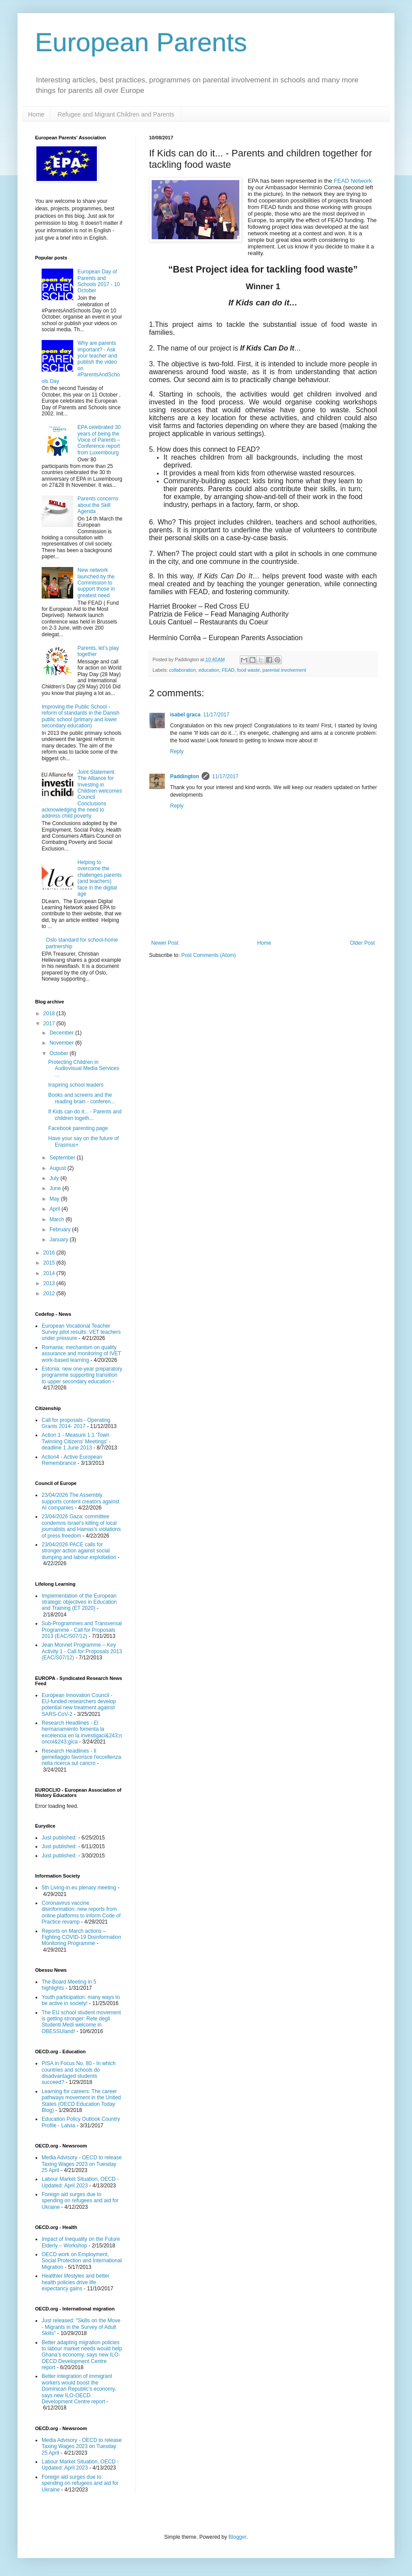  Describe the element at coordinates (182, 670) in the screenshot. I see `collaboration` at that location.